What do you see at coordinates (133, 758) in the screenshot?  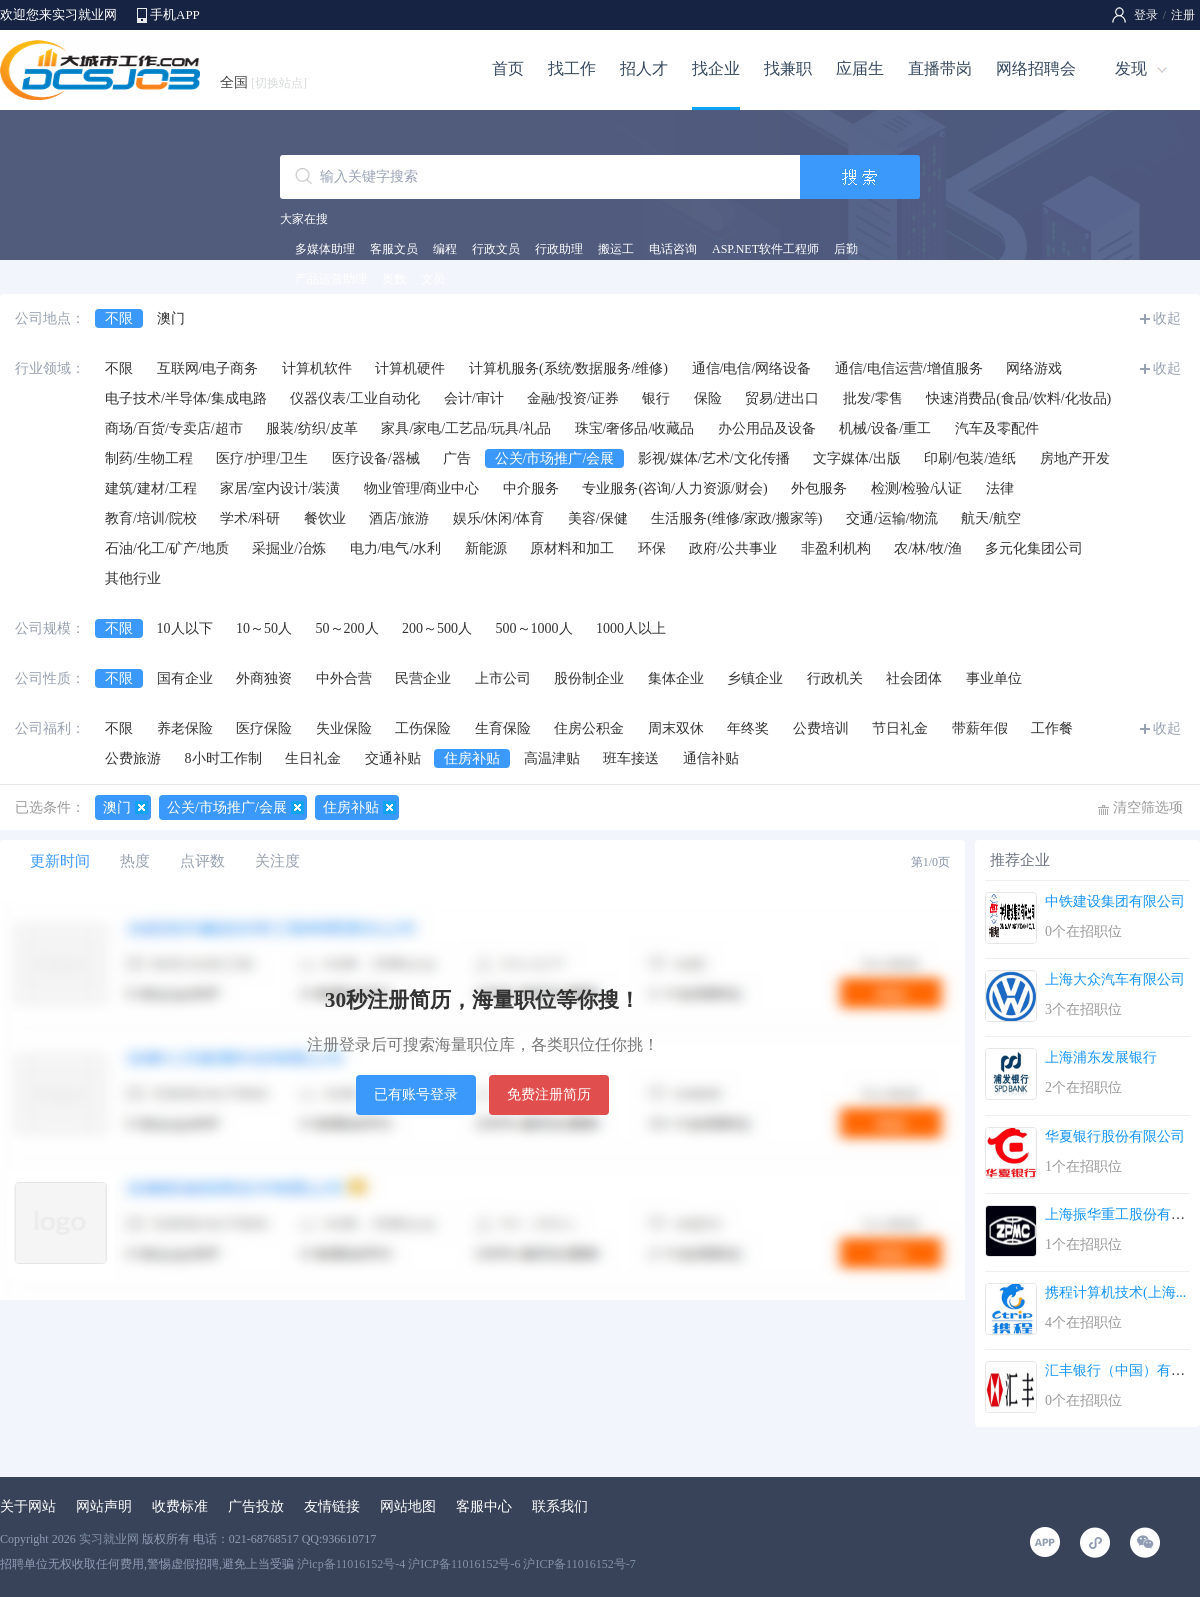 I see `公费旅游` at bounding box center [133, 758].